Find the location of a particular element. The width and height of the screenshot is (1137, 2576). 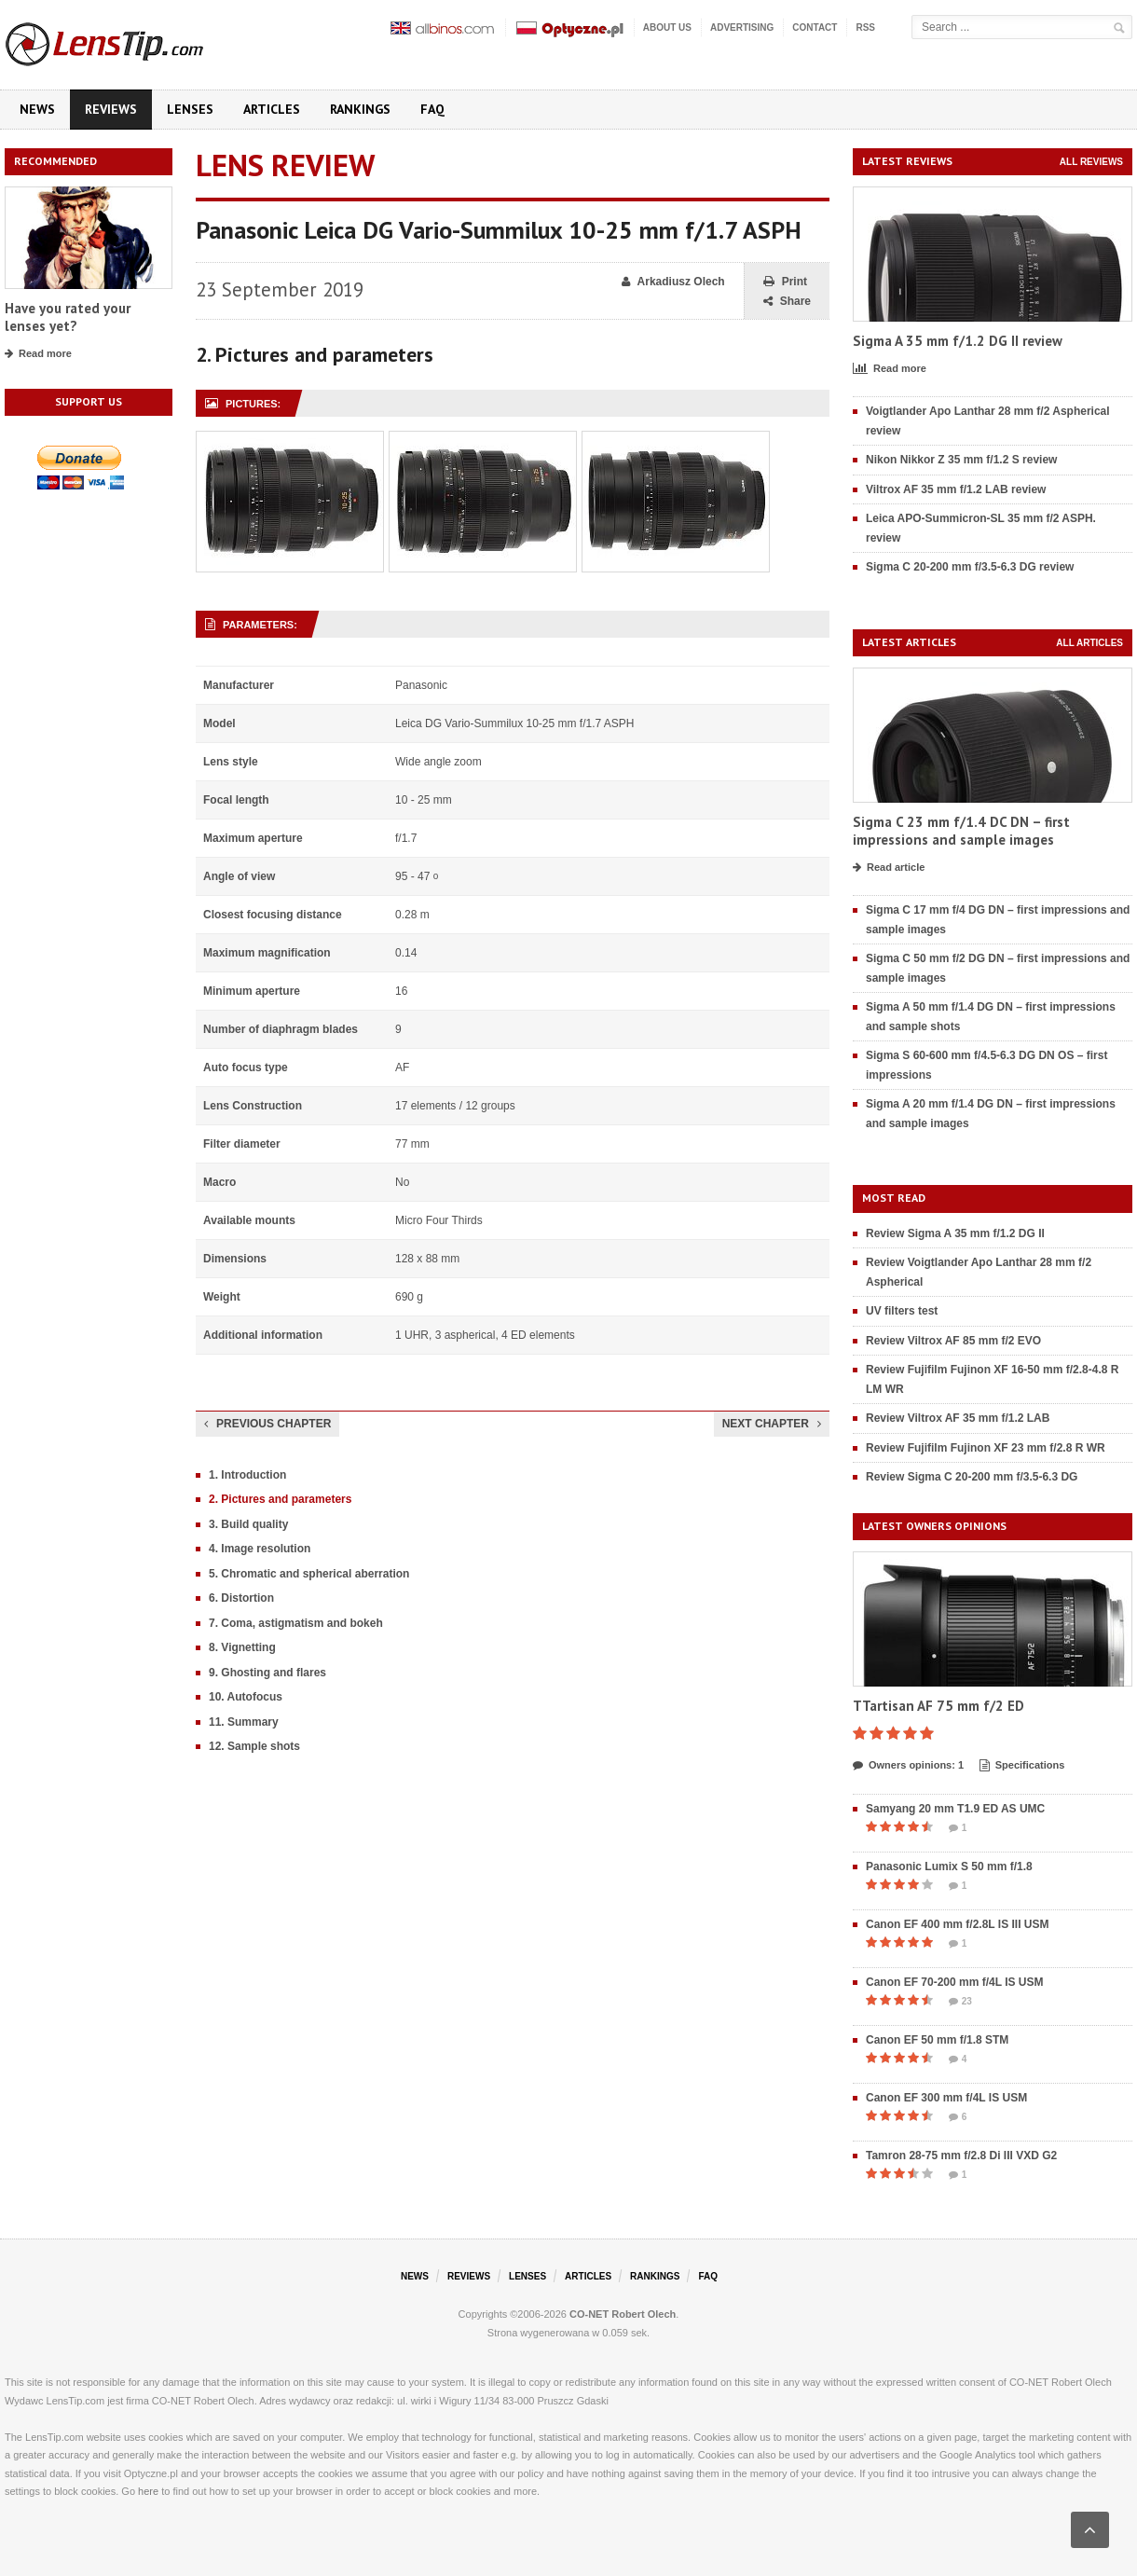

23 is located at coordinates (960, 2001).